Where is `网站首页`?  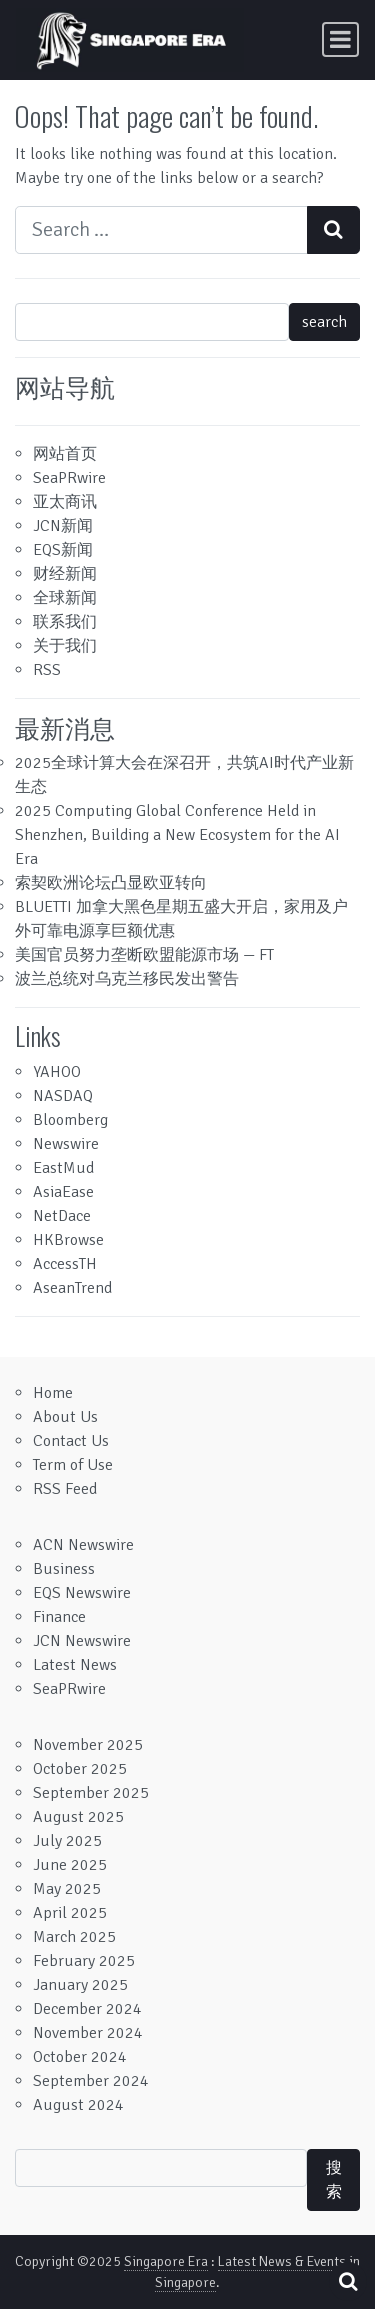
网站首页 is located at coordinates (65, 454).